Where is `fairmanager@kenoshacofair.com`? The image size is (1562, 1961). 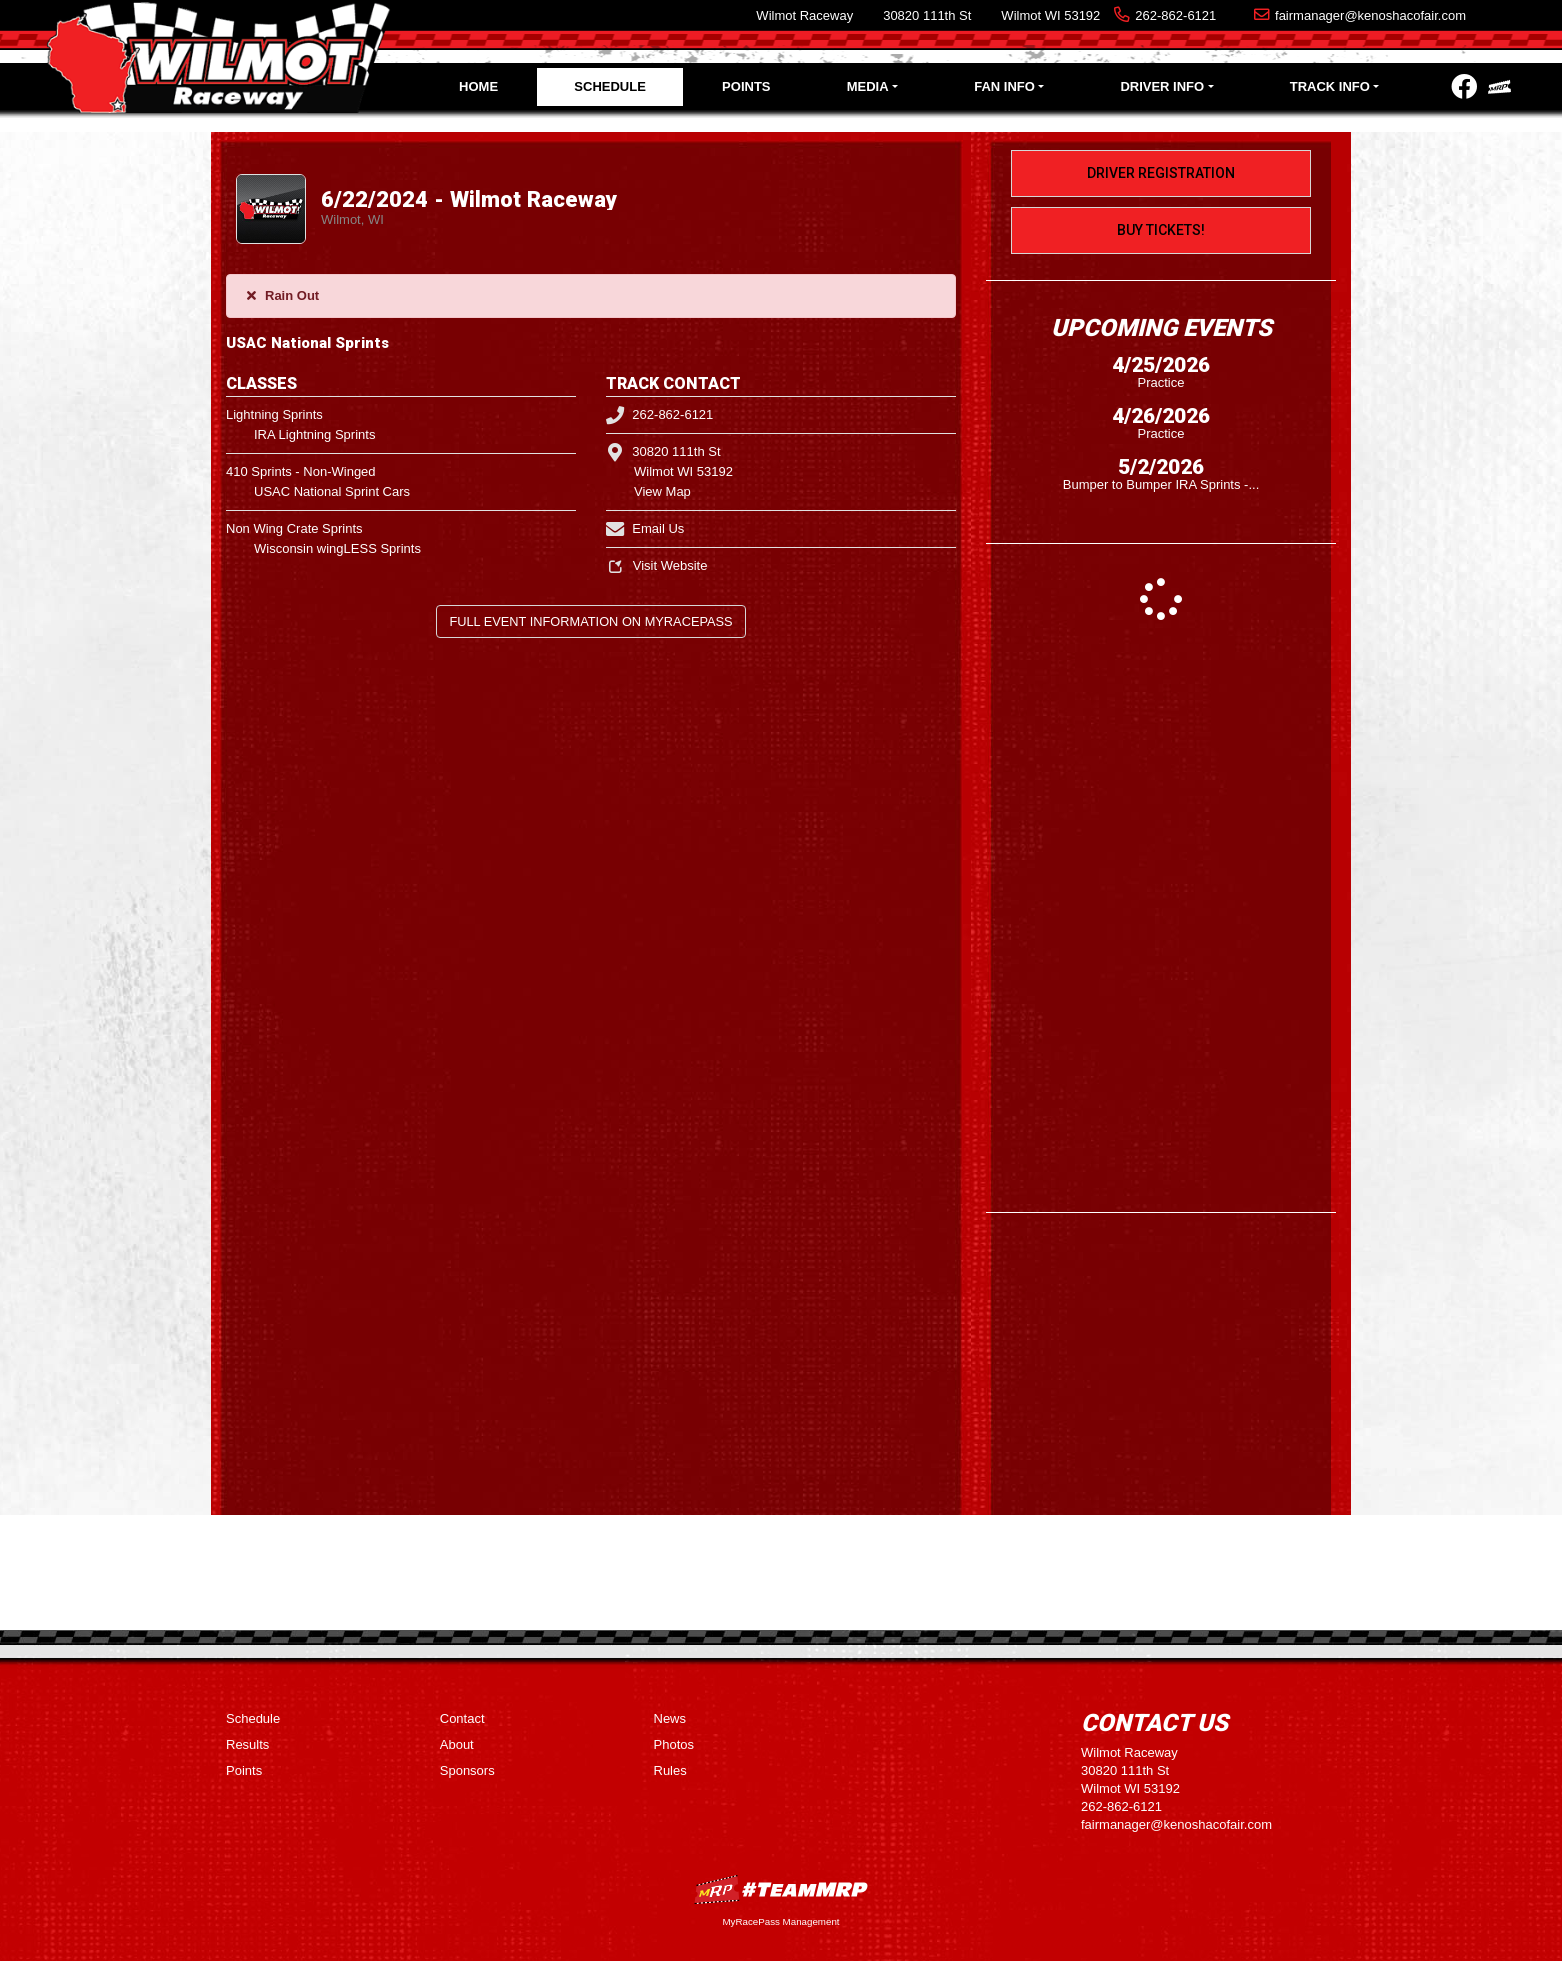
fairmanager@kenoshacofair.com is located at coordinates (1370, 15).